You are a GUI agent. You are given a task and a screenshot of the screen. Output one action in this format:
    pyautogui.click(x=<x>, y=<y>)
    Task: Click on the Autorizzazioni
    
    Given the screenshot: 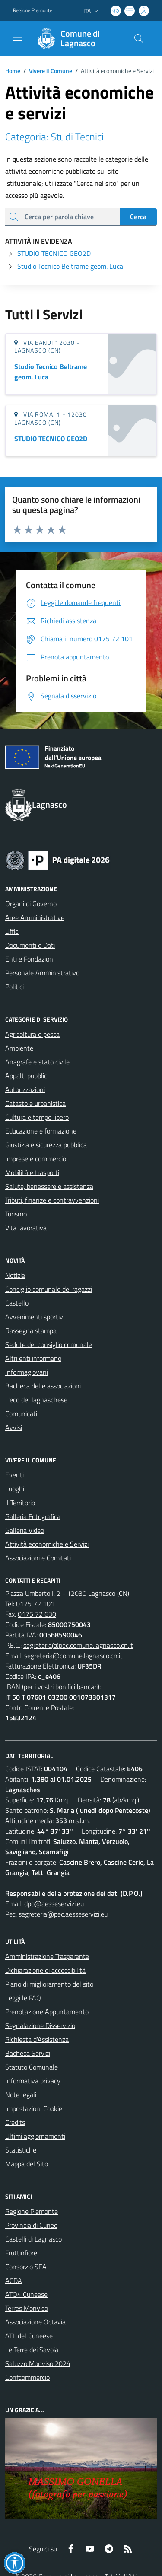 What is the action you would take?
    pyautogui.click(x=25, y=1089)
    